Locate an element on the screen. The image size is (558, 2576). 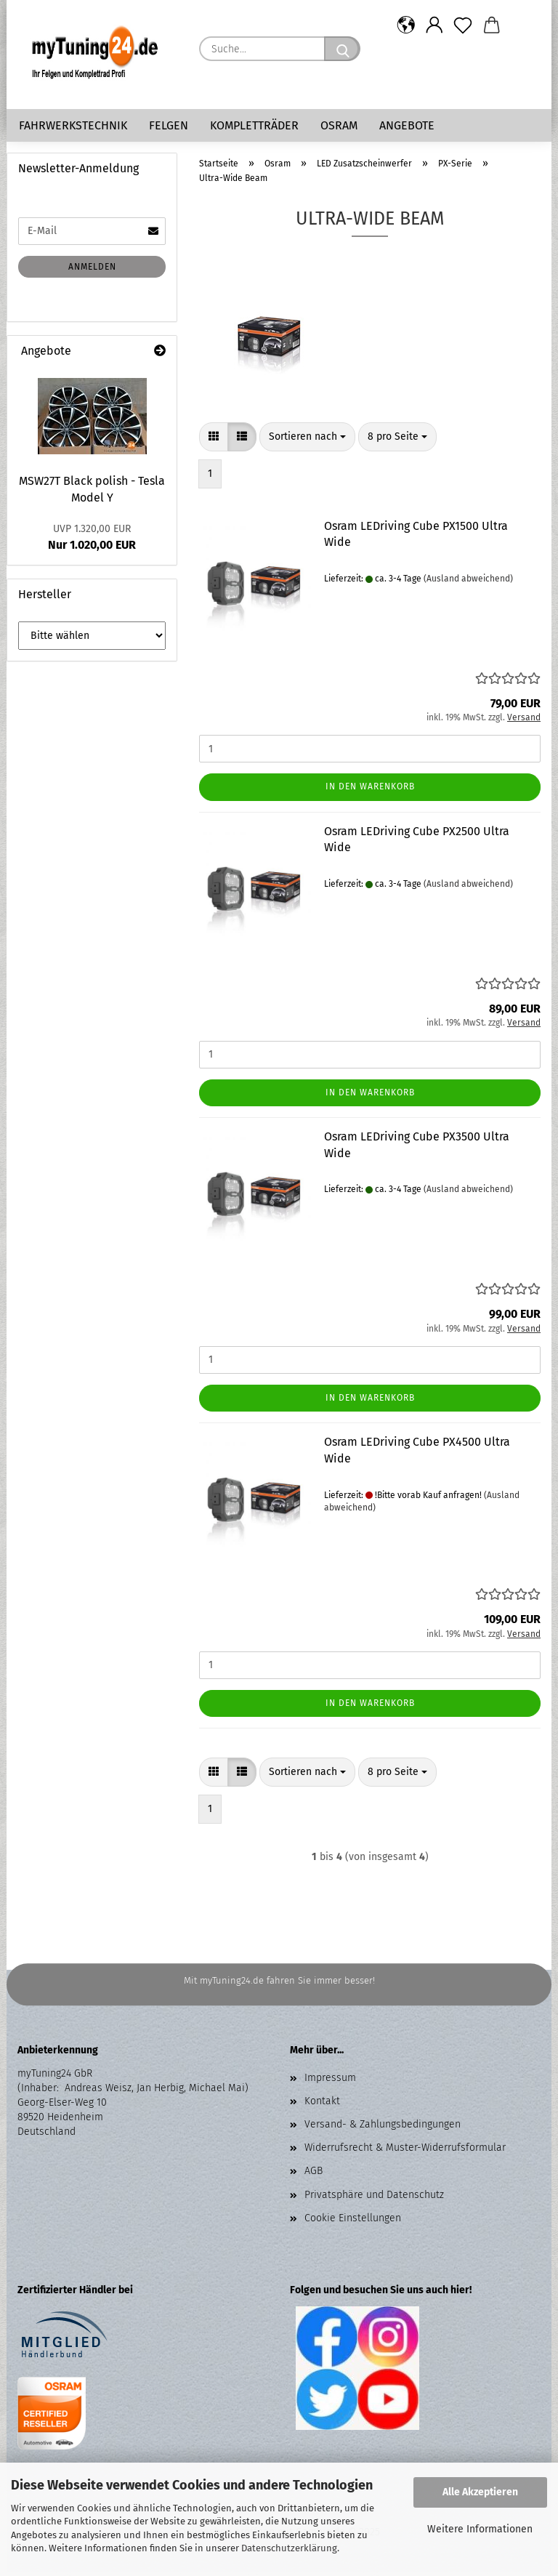
Widerrufsrecht & Muster-Widerrufsformular is located at coordinates (405, 2151).